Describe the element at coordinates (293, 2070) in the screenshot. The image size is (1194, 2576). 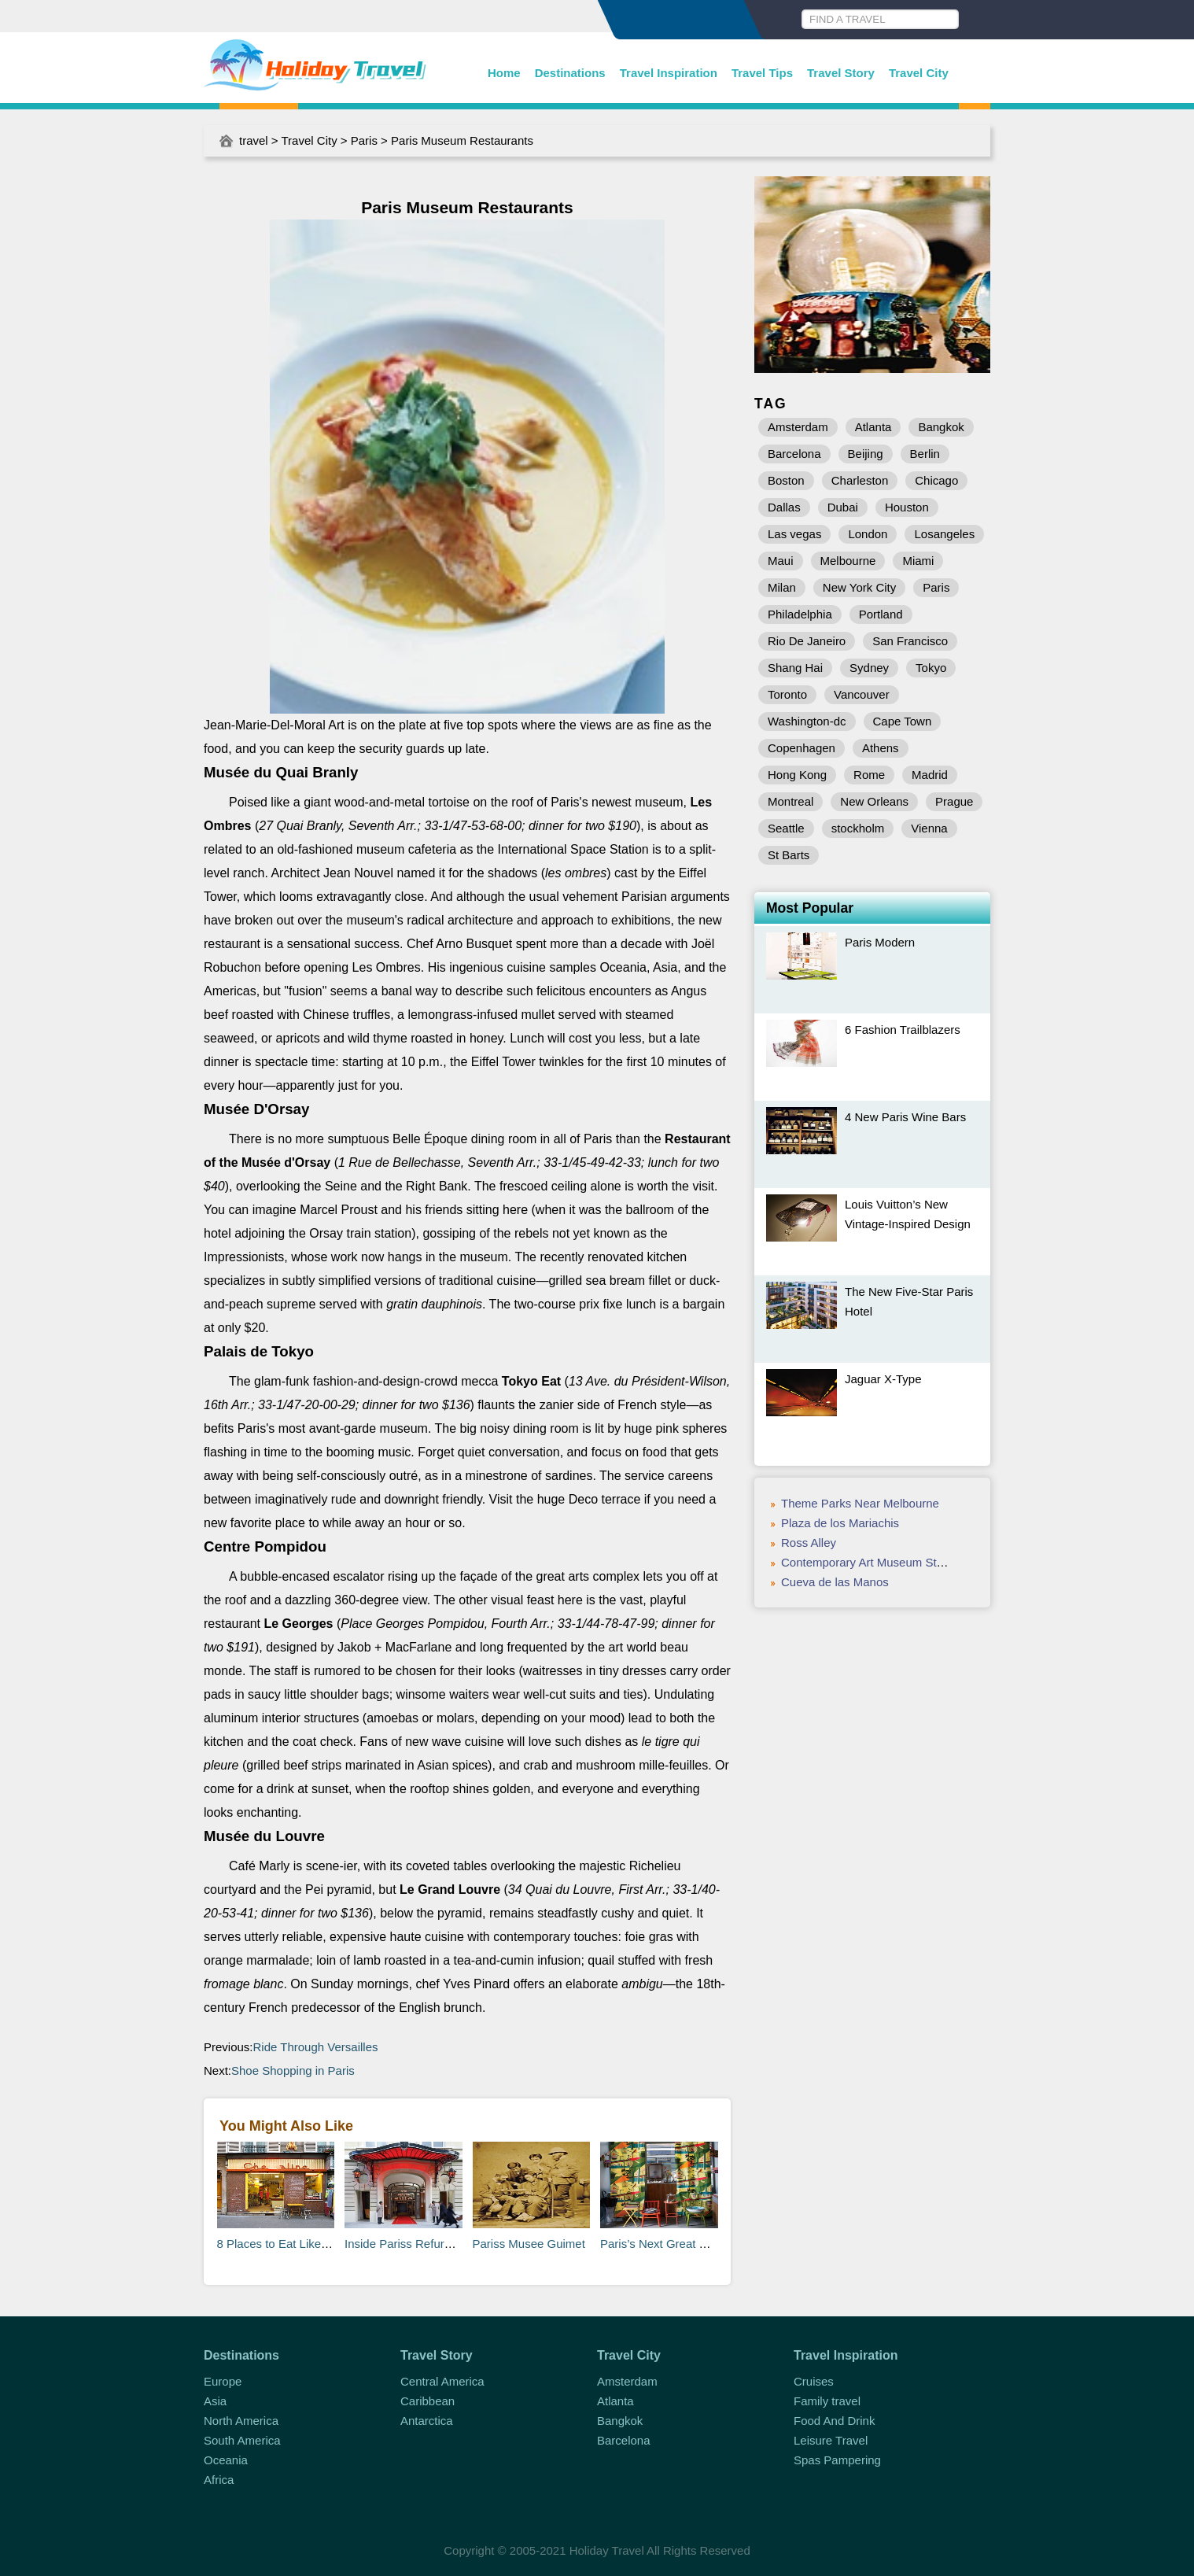
I see `Shoe Shopping in Paris` at that location.